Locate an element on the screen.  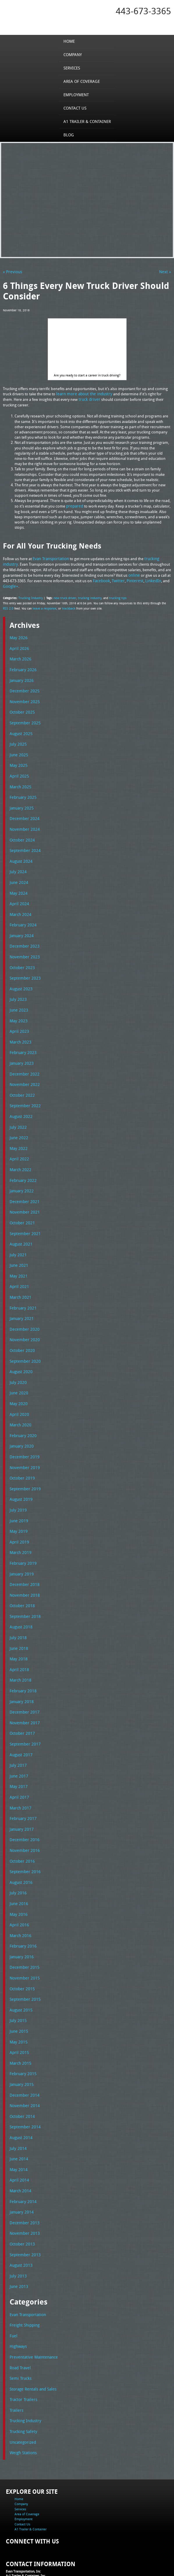
December 2017 is located at coordinates (23, 1679).